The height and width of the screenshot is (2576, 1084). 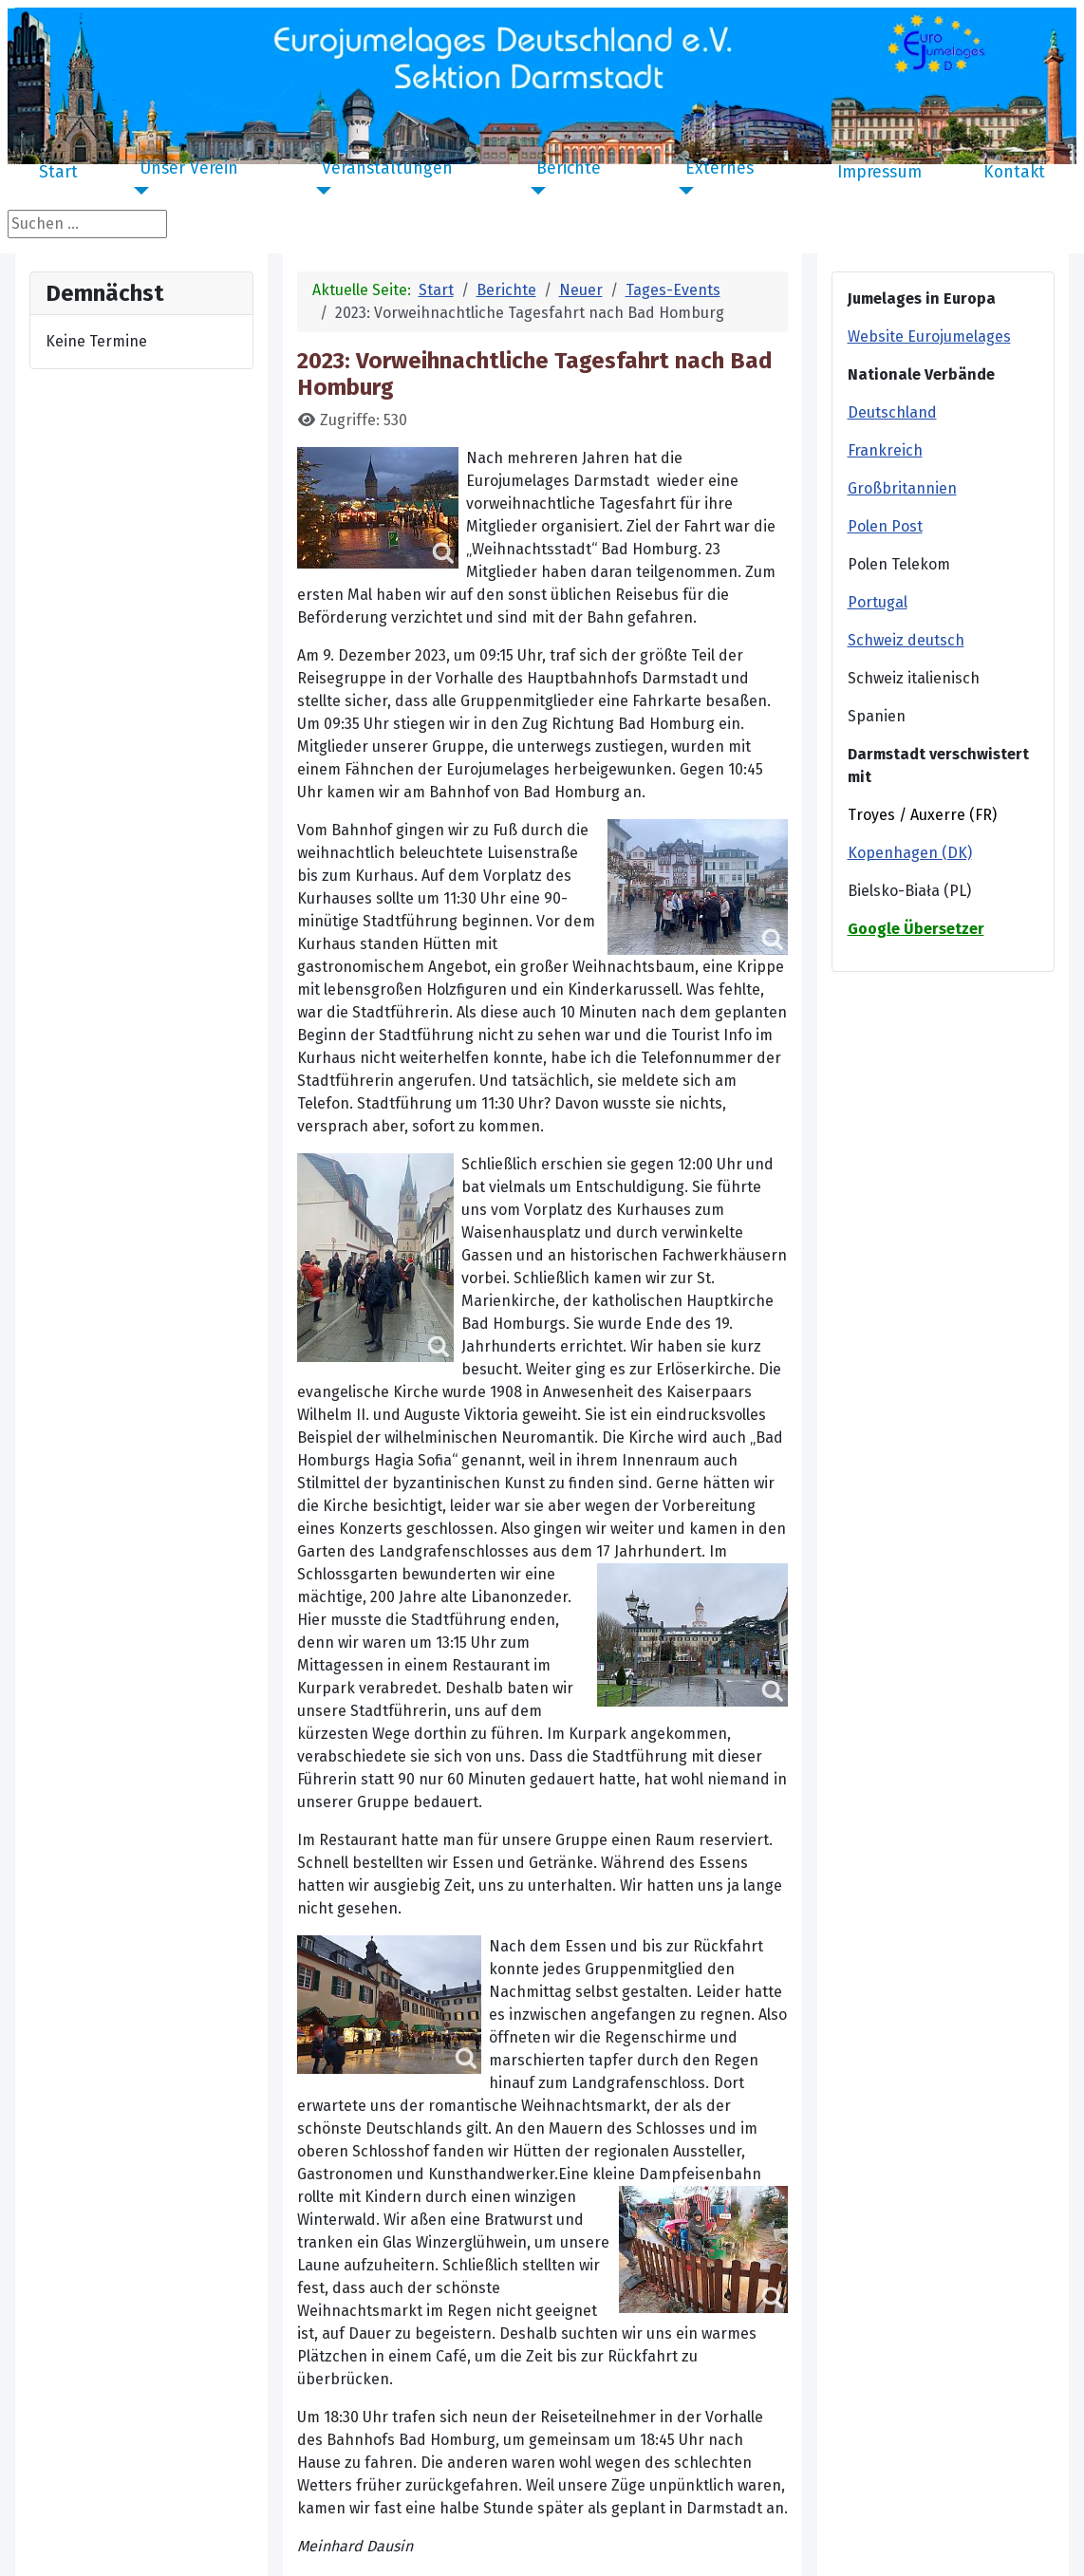 What do you see at coordinates (58, 172) in the screenshot?
I see `Start` at bounding box center [58, 172].